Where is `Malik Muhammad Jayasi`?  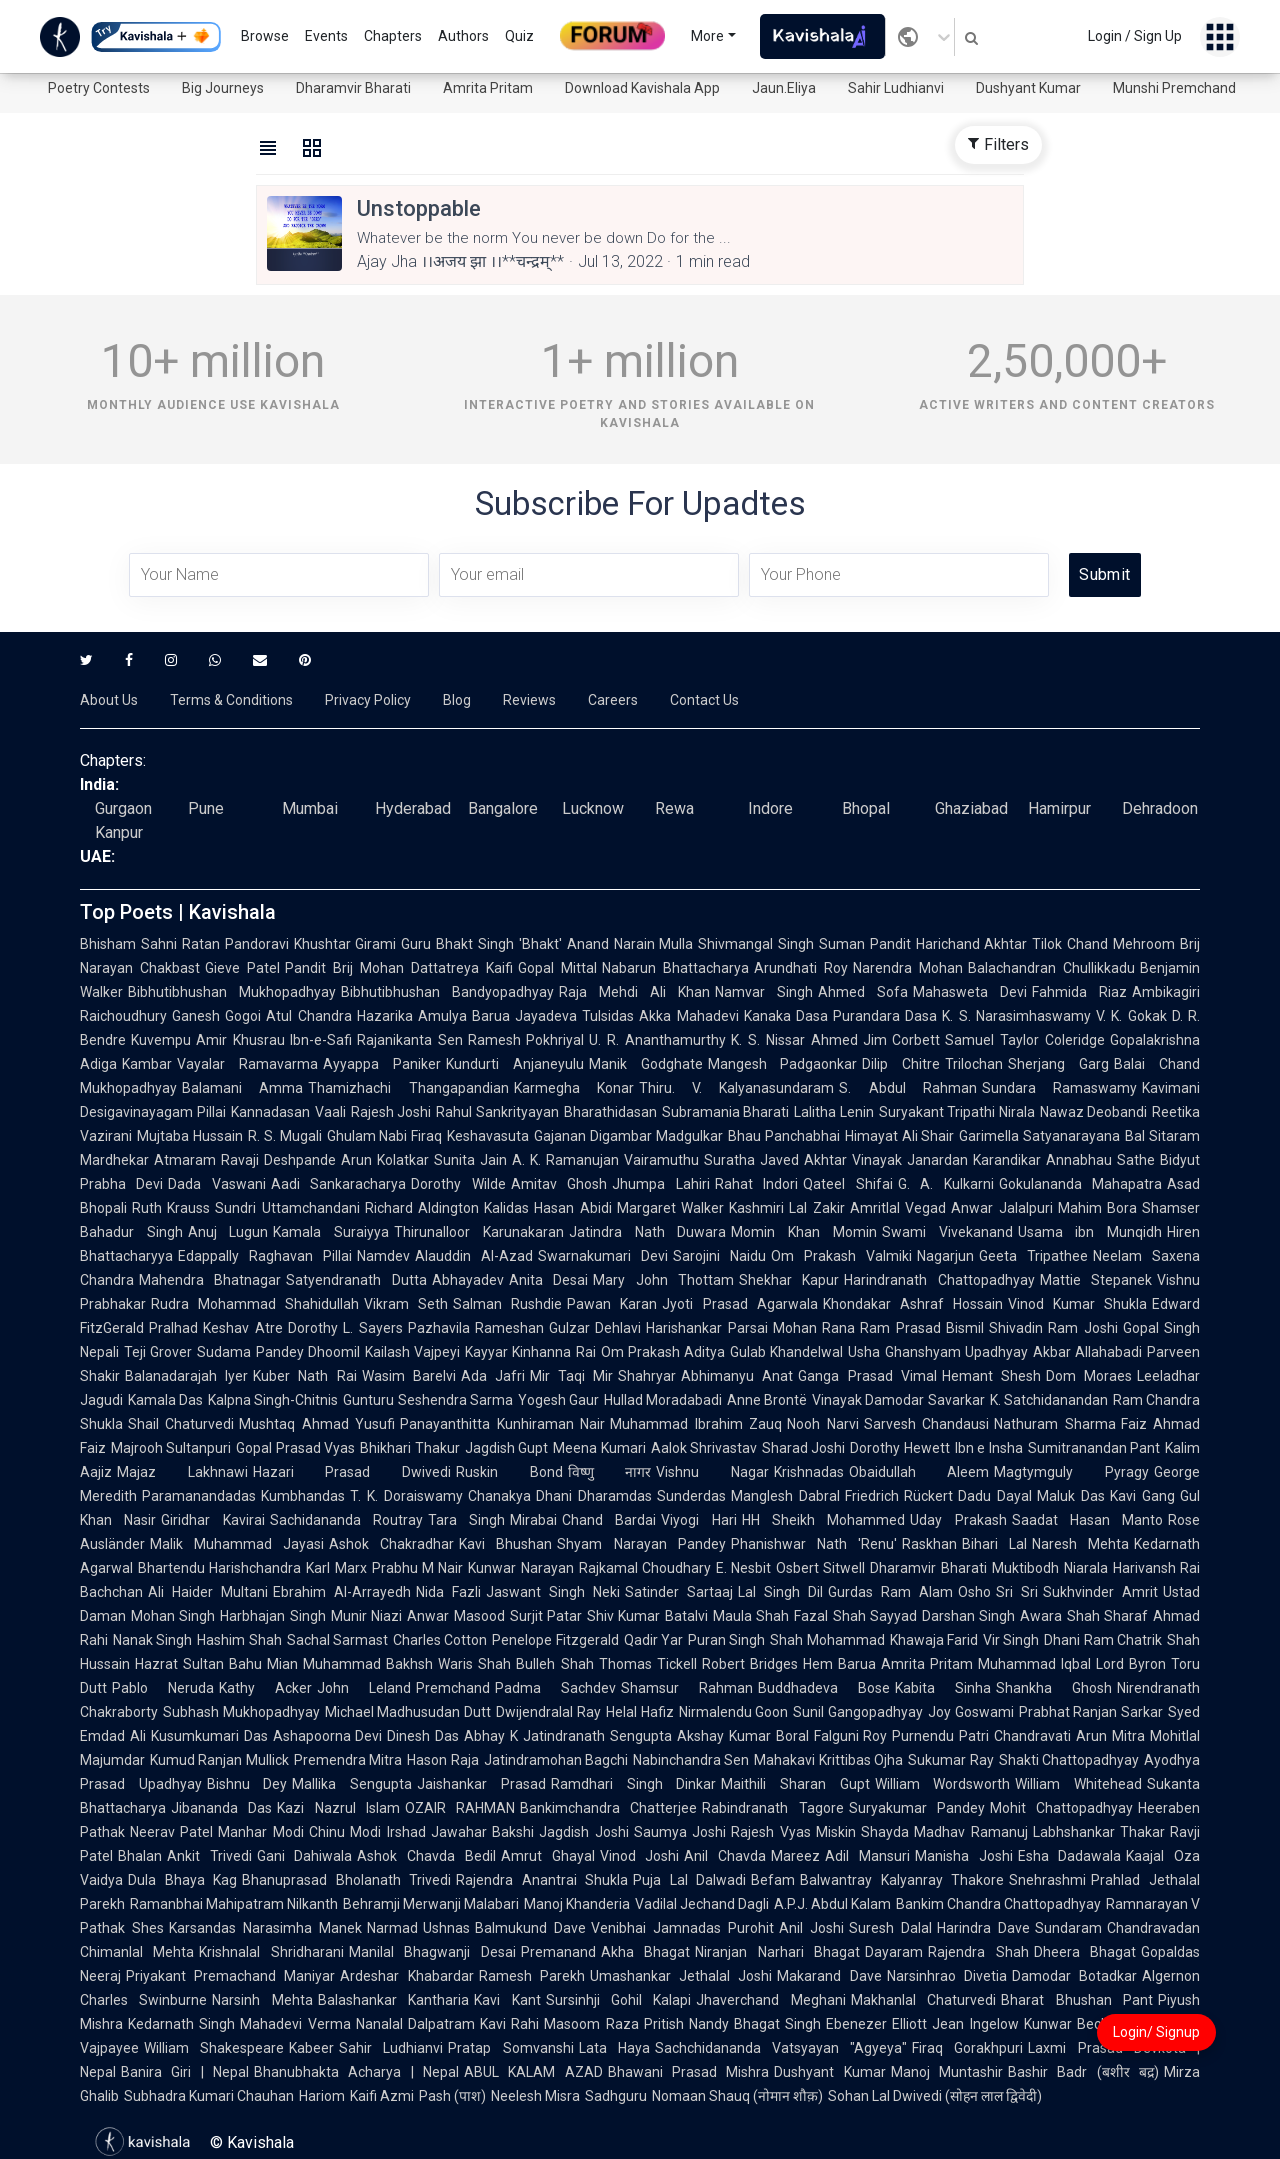
Malik Muhammad Jayasi is located at coordinates (237, 1544).